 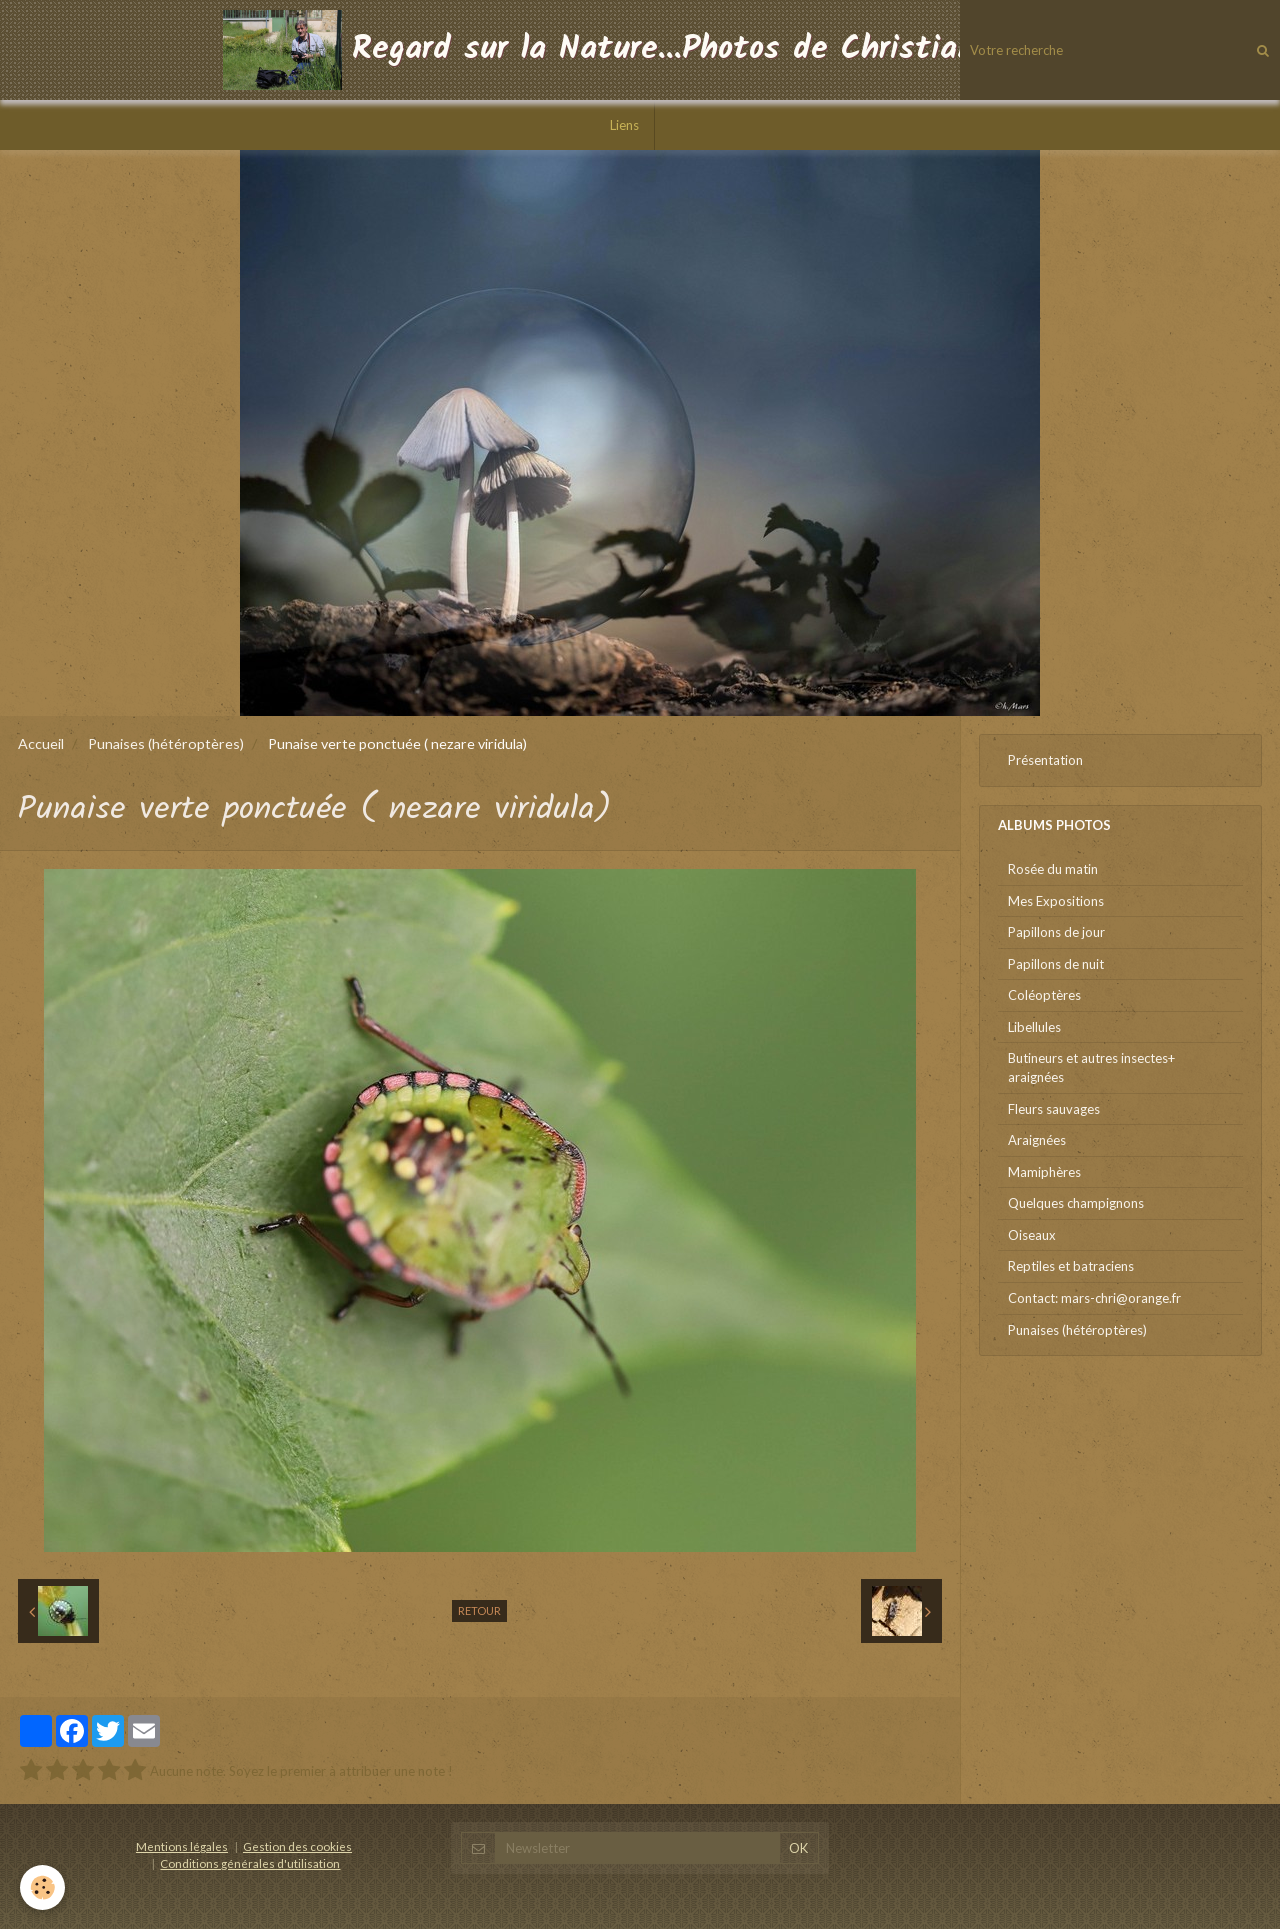 I want to click on [Cookie], so click(x=42, y=1887).